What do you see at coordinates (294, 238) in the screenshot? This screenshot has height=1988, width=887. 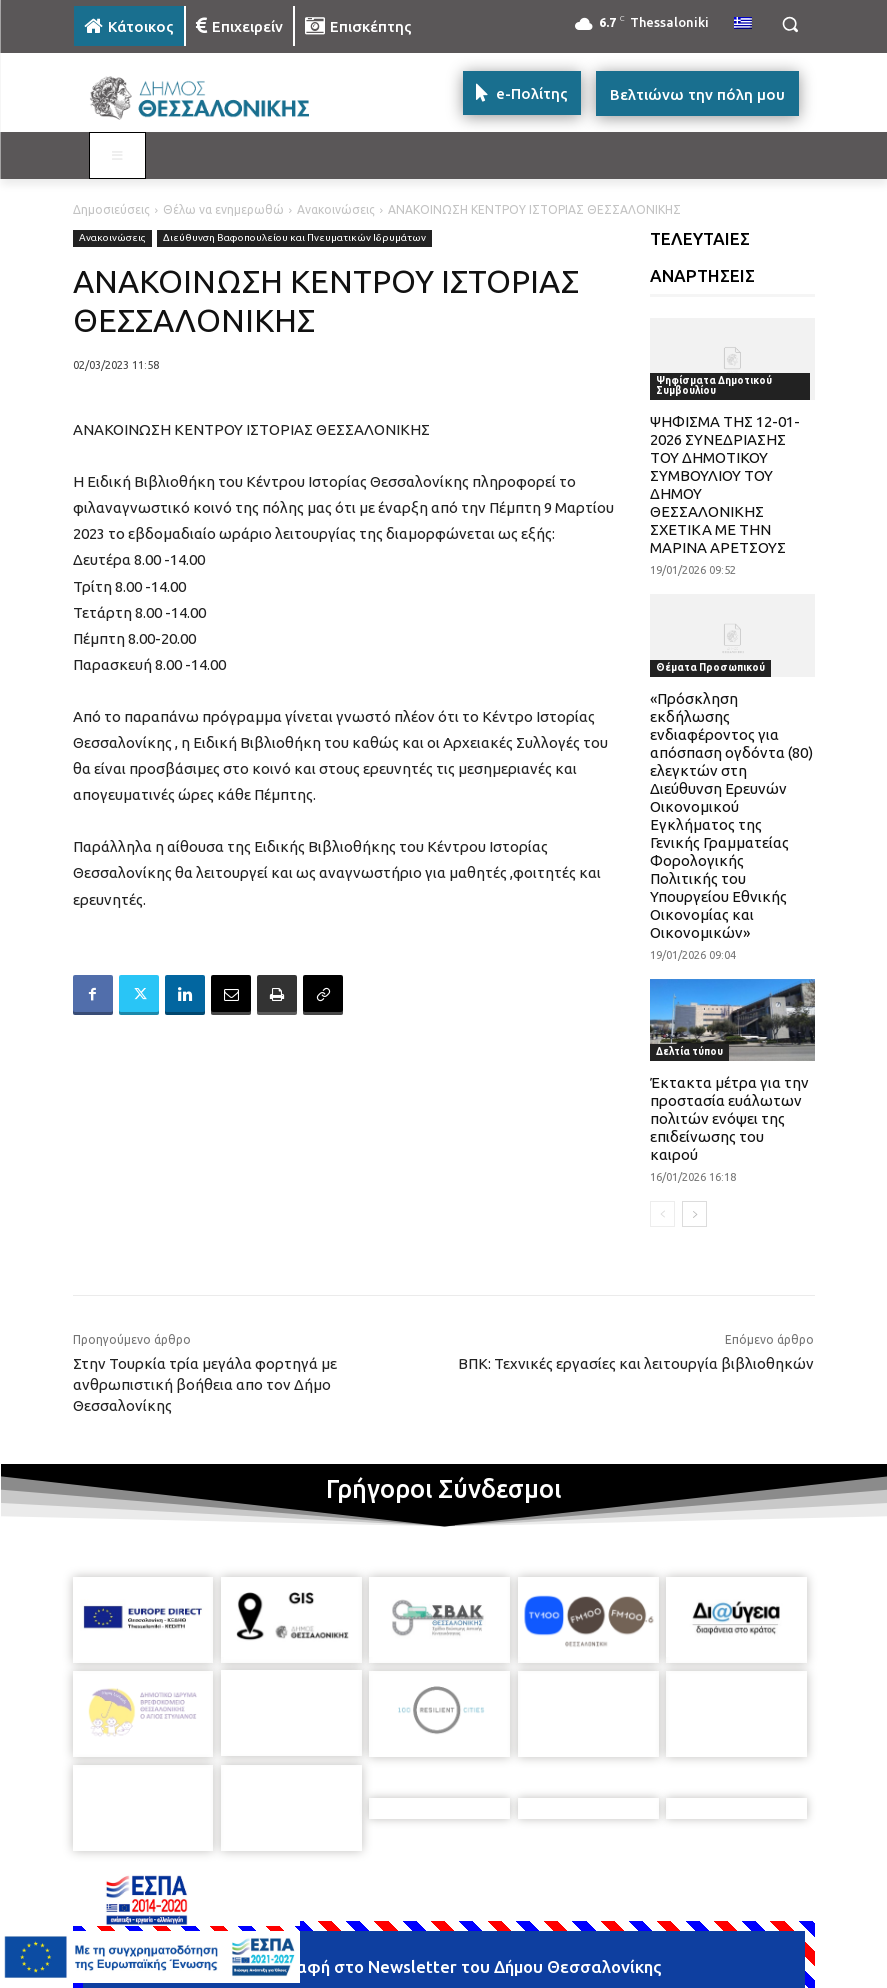 I see `Διεύθυνση Βαφοπουλείου και Πνευματικών Ιδρυμάτων` at bounding box center [294, 238].